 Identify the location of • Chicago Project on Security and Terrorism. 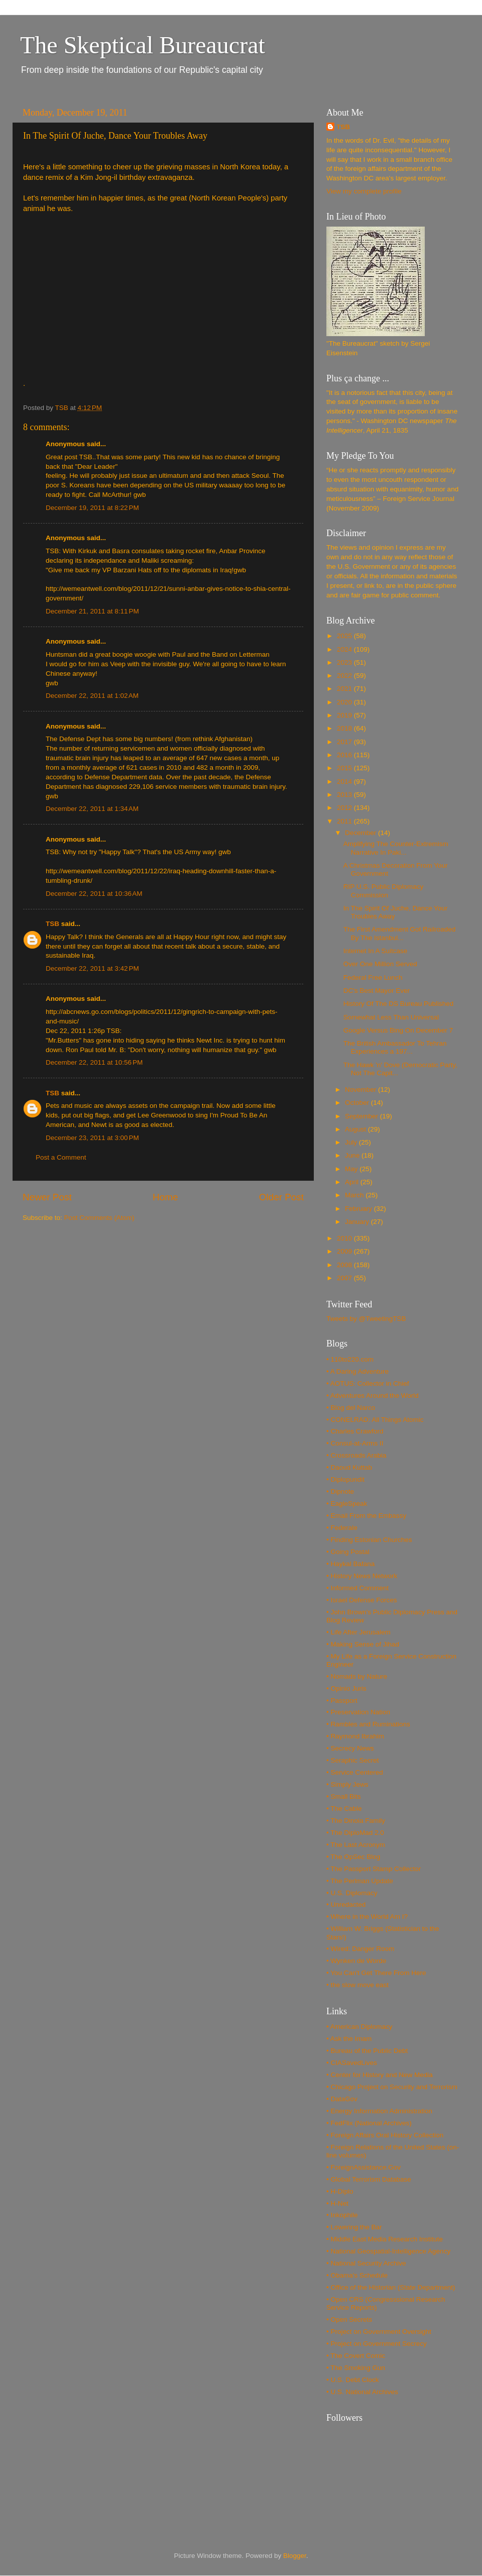
(391, 2087).